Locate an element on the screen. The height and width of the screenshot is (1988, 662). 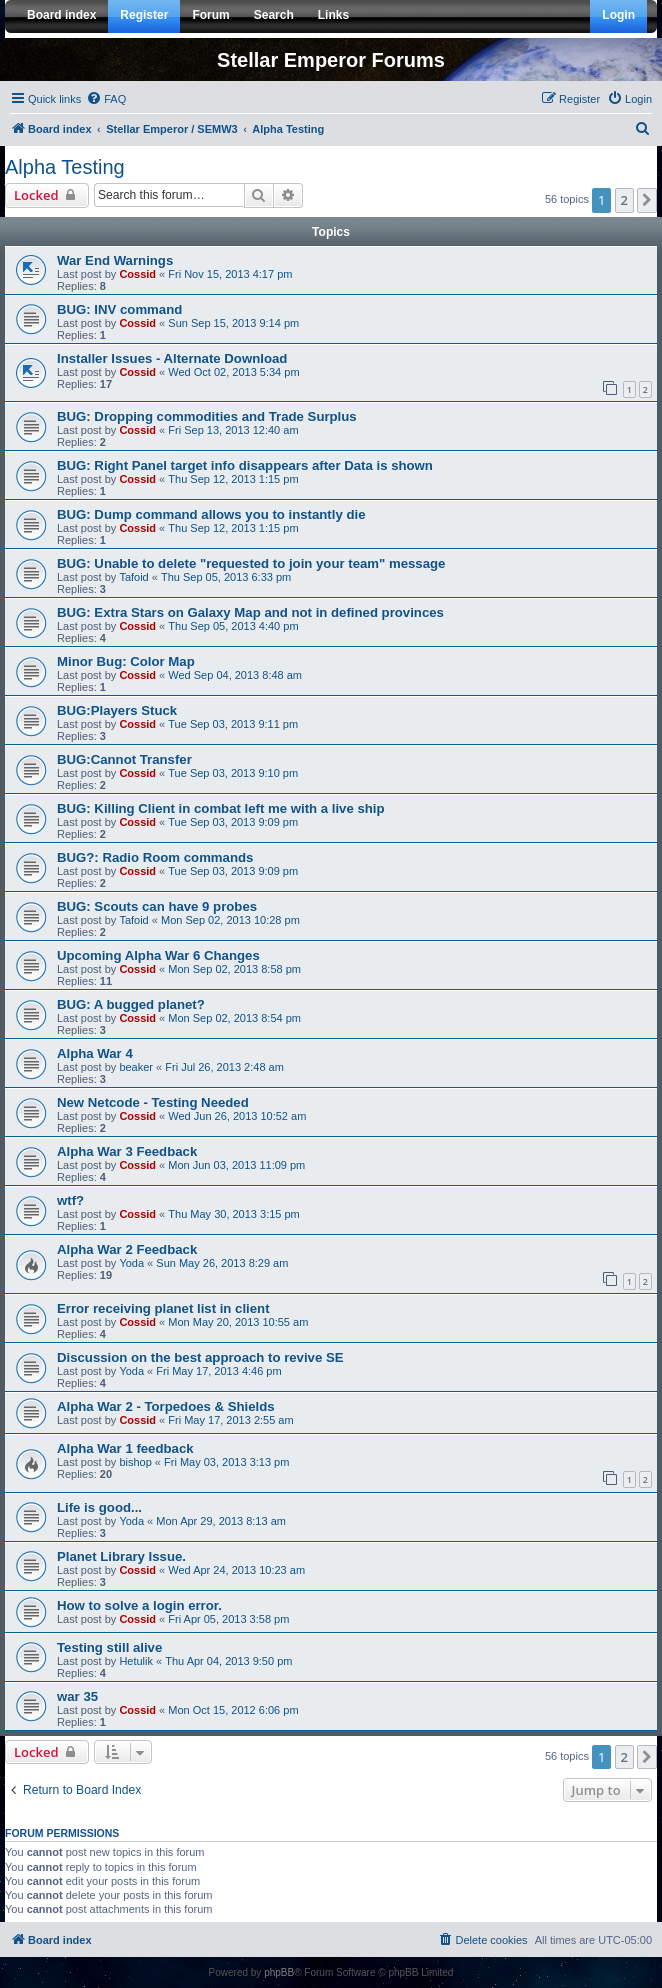
Error receiving planet list in client is located at coordinates (163, 1308).